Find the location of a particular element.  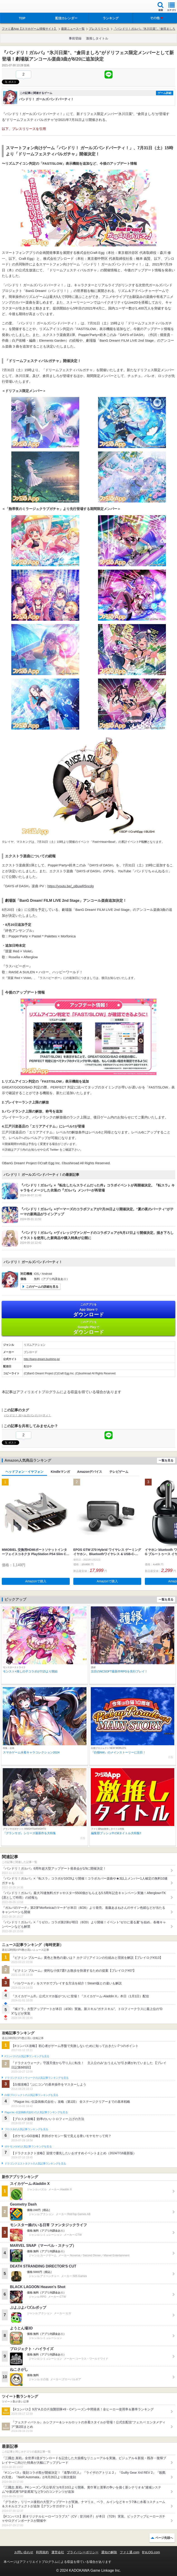

ファミ通App【スマホゲーム情報サイト】 is located at coordinates (29, 28).